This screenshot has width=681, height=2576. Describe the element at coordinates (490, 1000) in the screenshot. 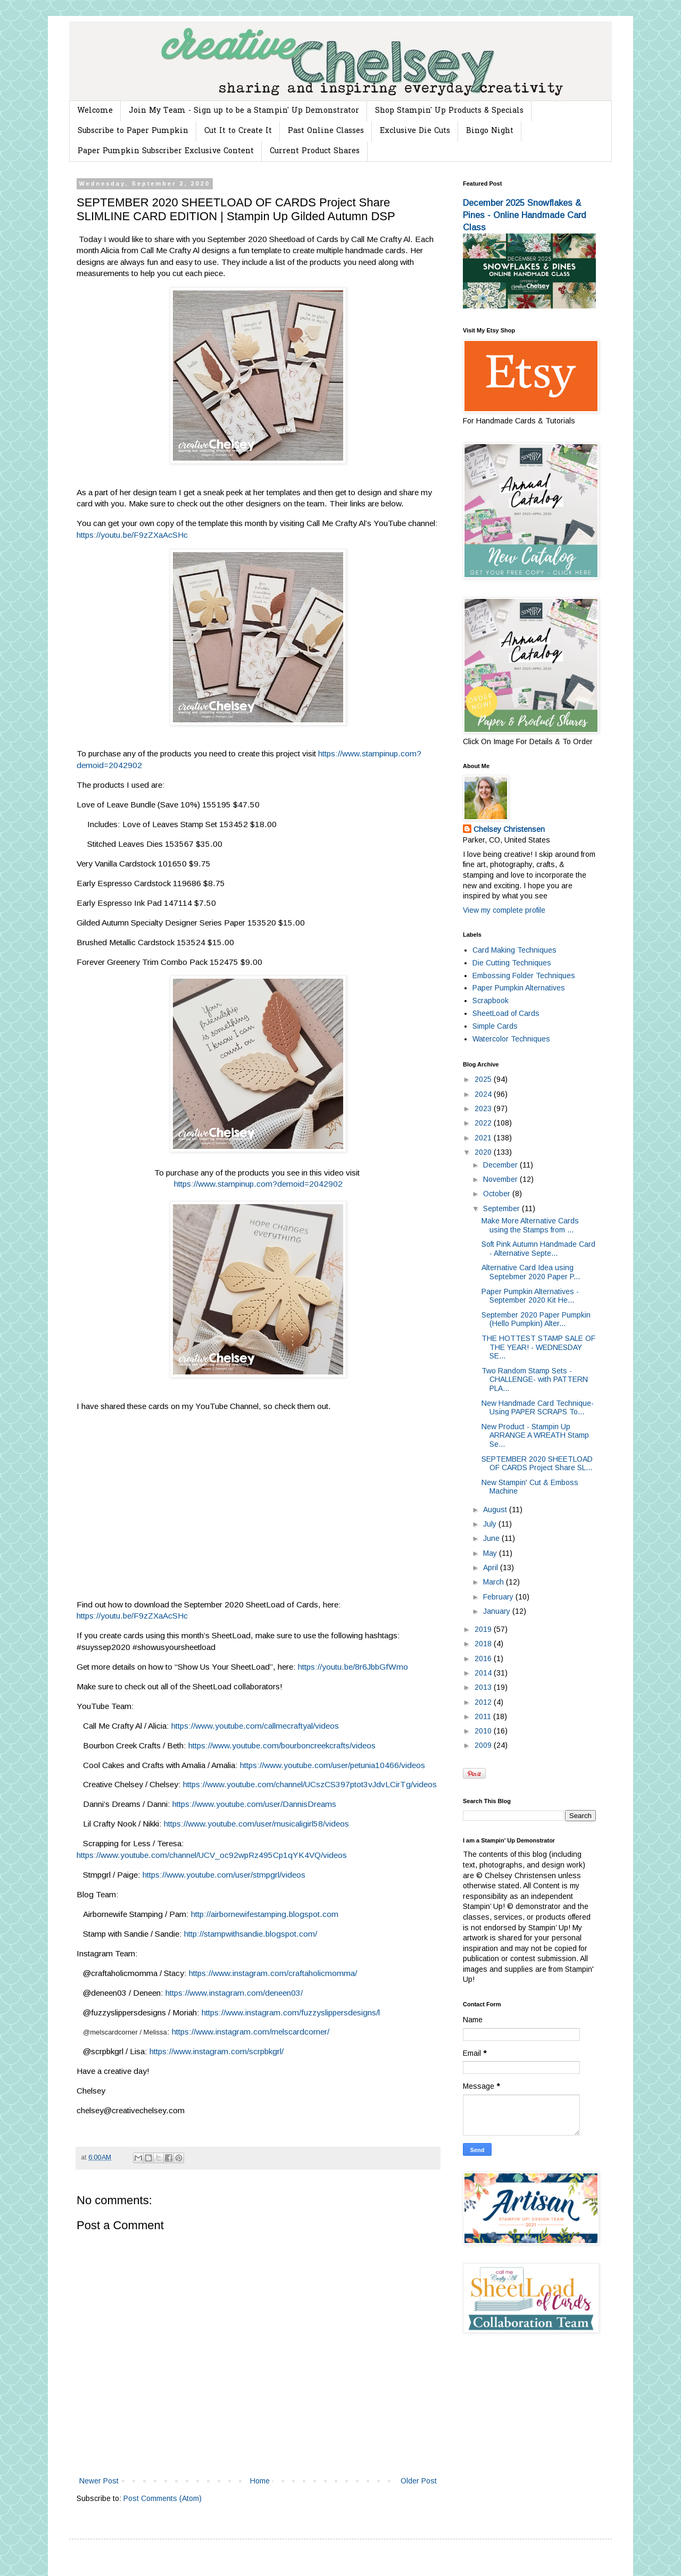

I see `Scrapbook` at that location.